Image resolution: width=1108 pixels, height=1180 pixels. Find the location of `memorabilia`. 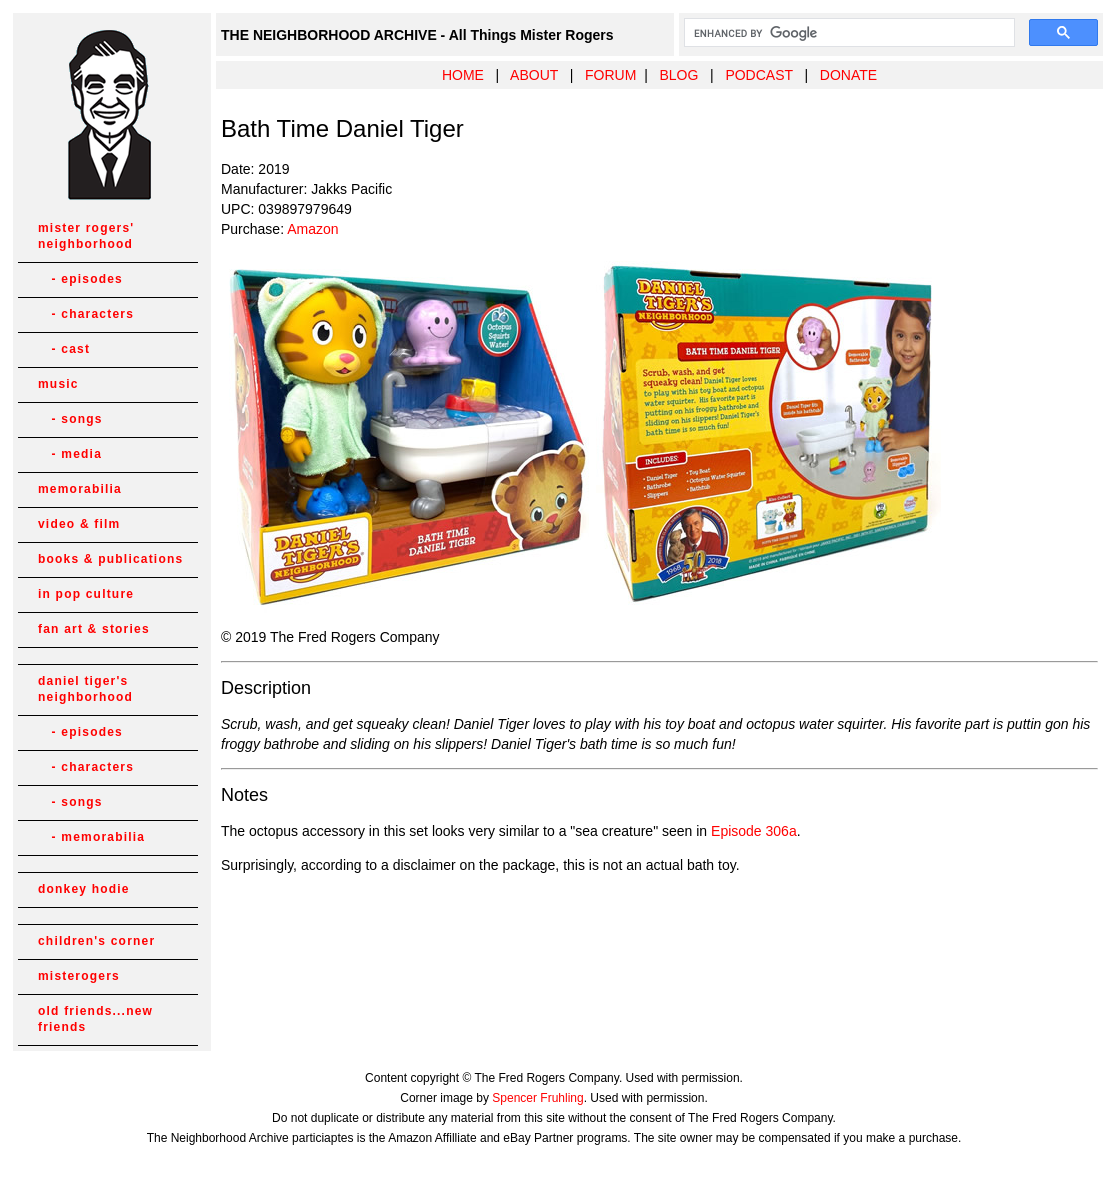

memorabilia is located at coordinates (80, 489).